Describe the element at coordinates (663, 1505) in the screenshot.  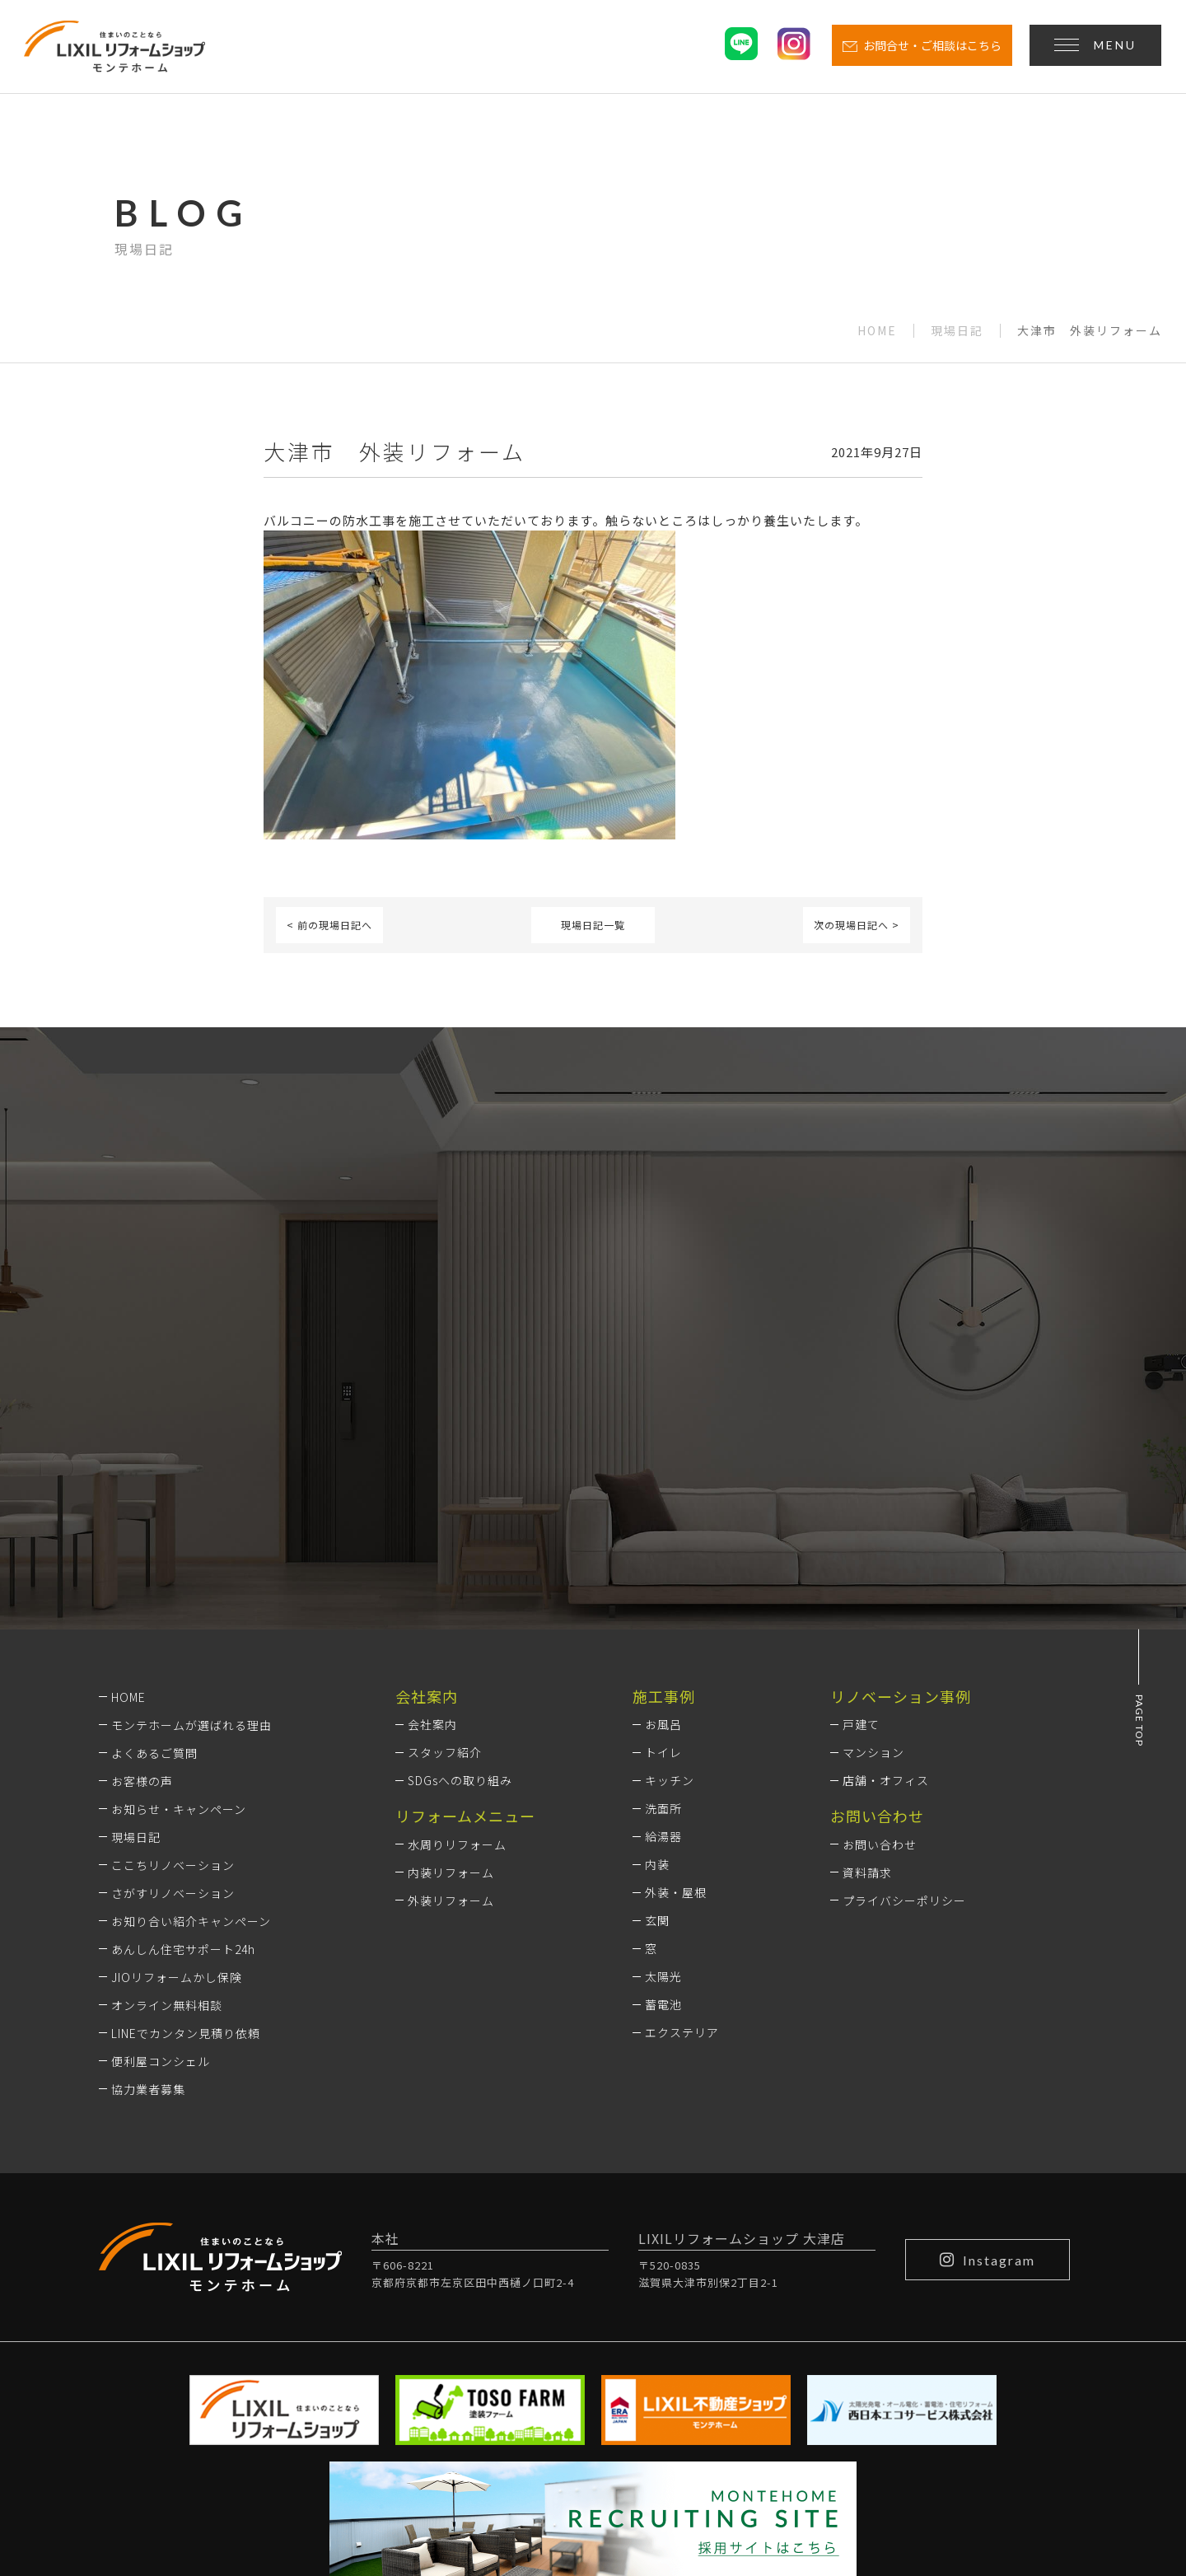
I see `お風呂` at that location.